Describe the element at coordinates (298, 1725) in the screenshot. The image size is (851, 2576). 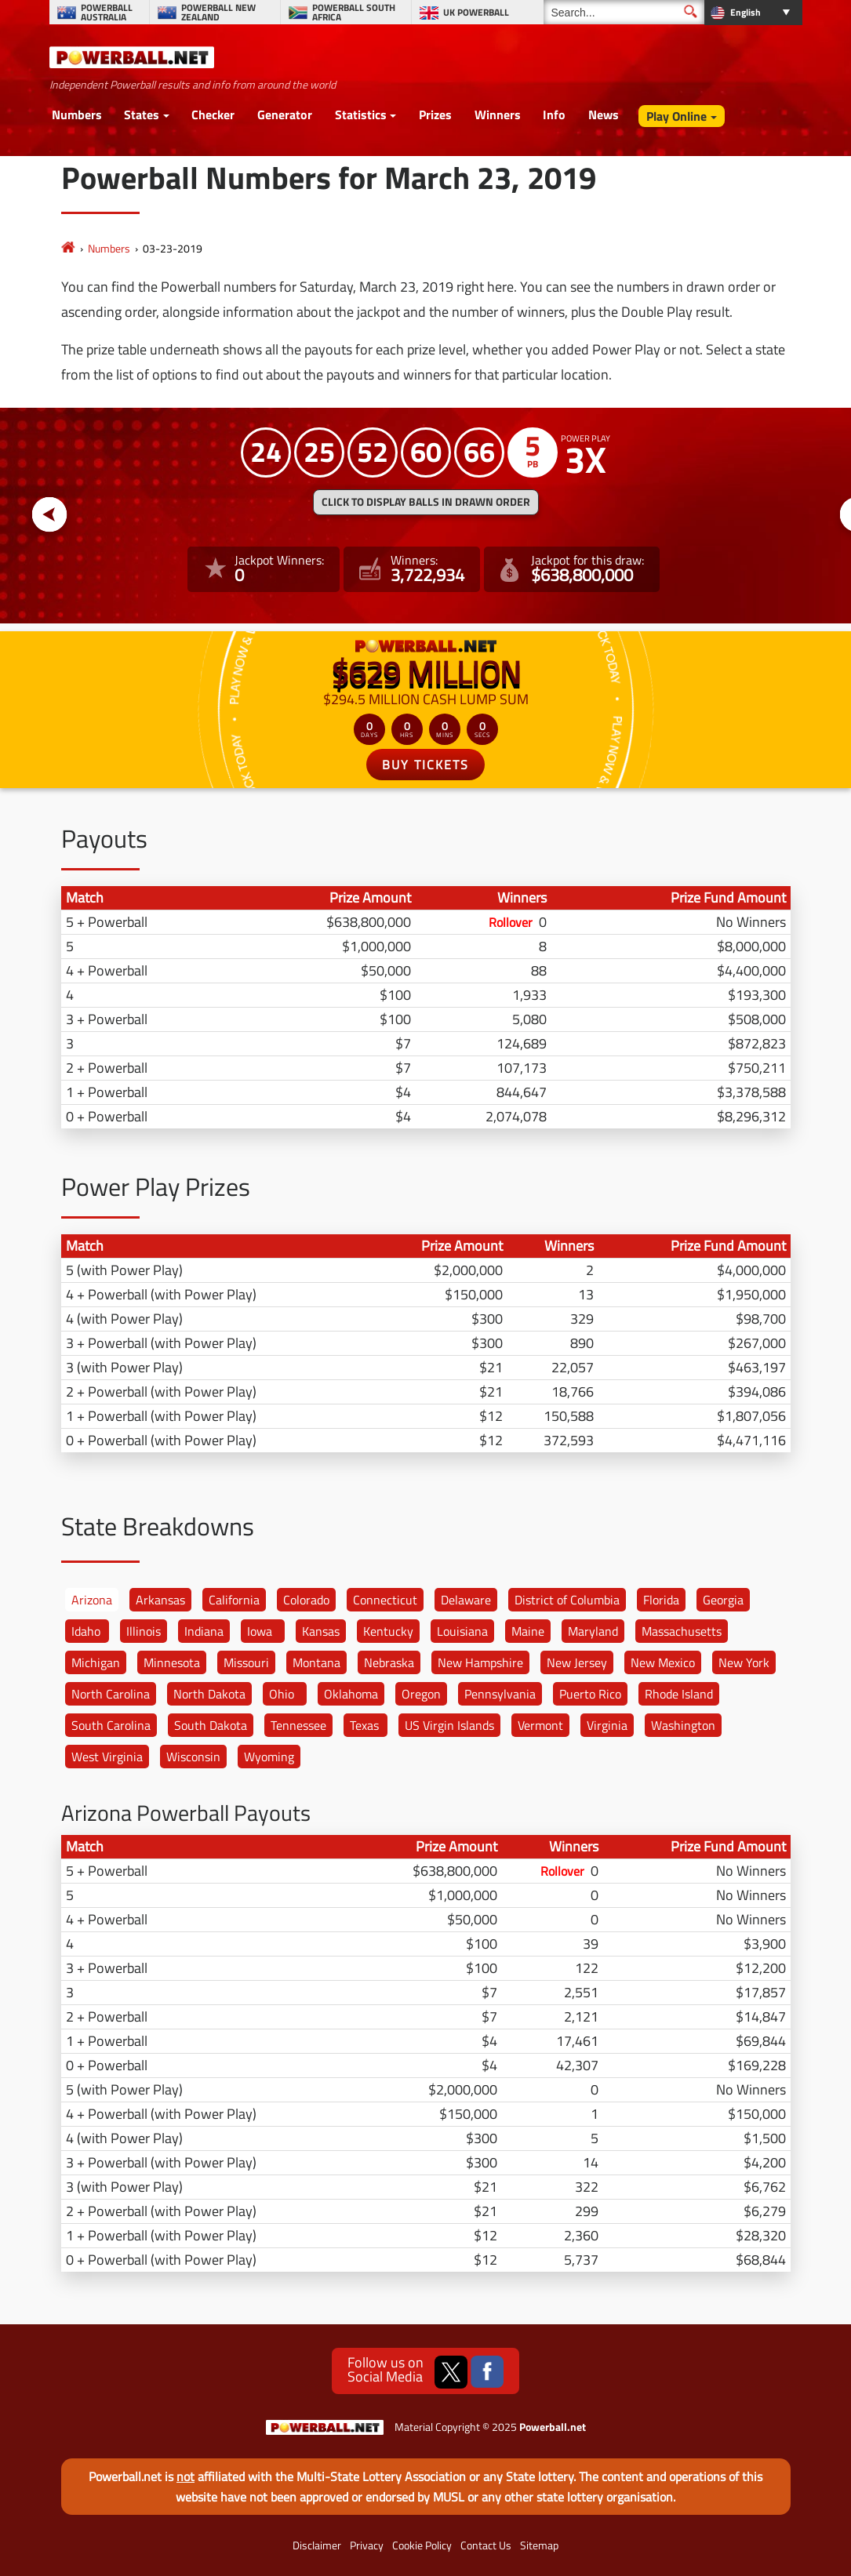
I see `Tennessee` at that location.